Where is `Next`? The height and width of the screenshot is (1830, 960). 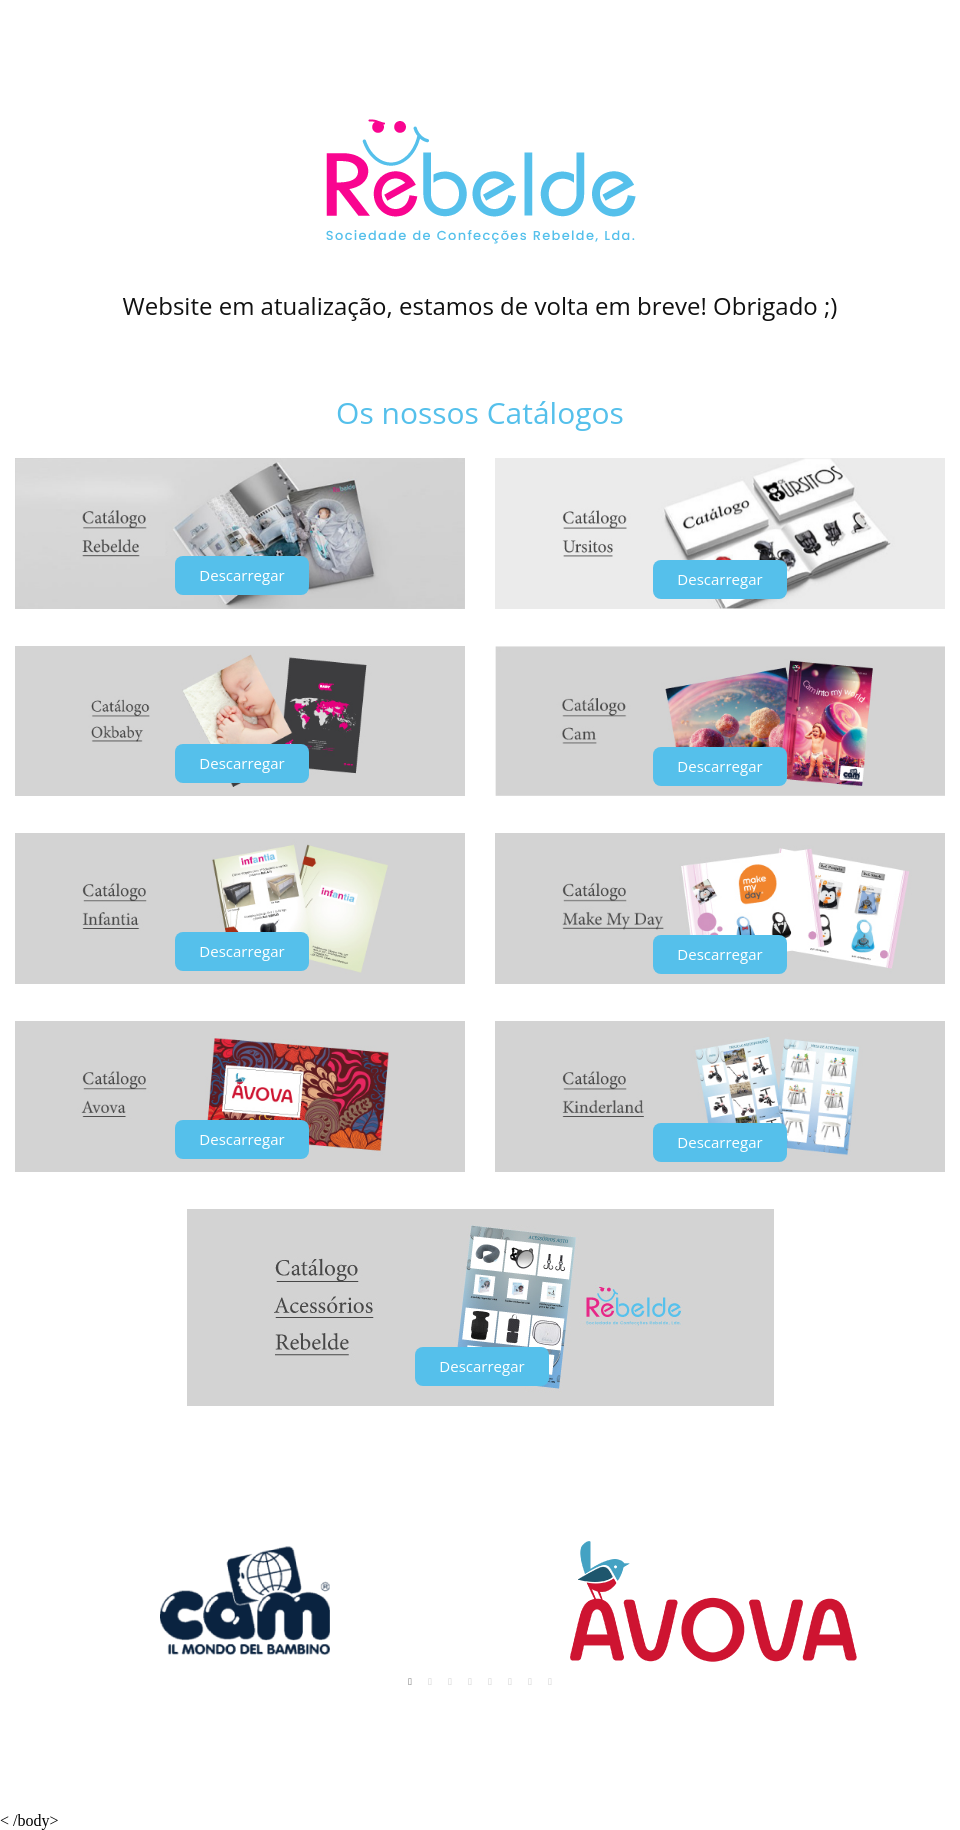
Next is located at coordinates (918, 1601).